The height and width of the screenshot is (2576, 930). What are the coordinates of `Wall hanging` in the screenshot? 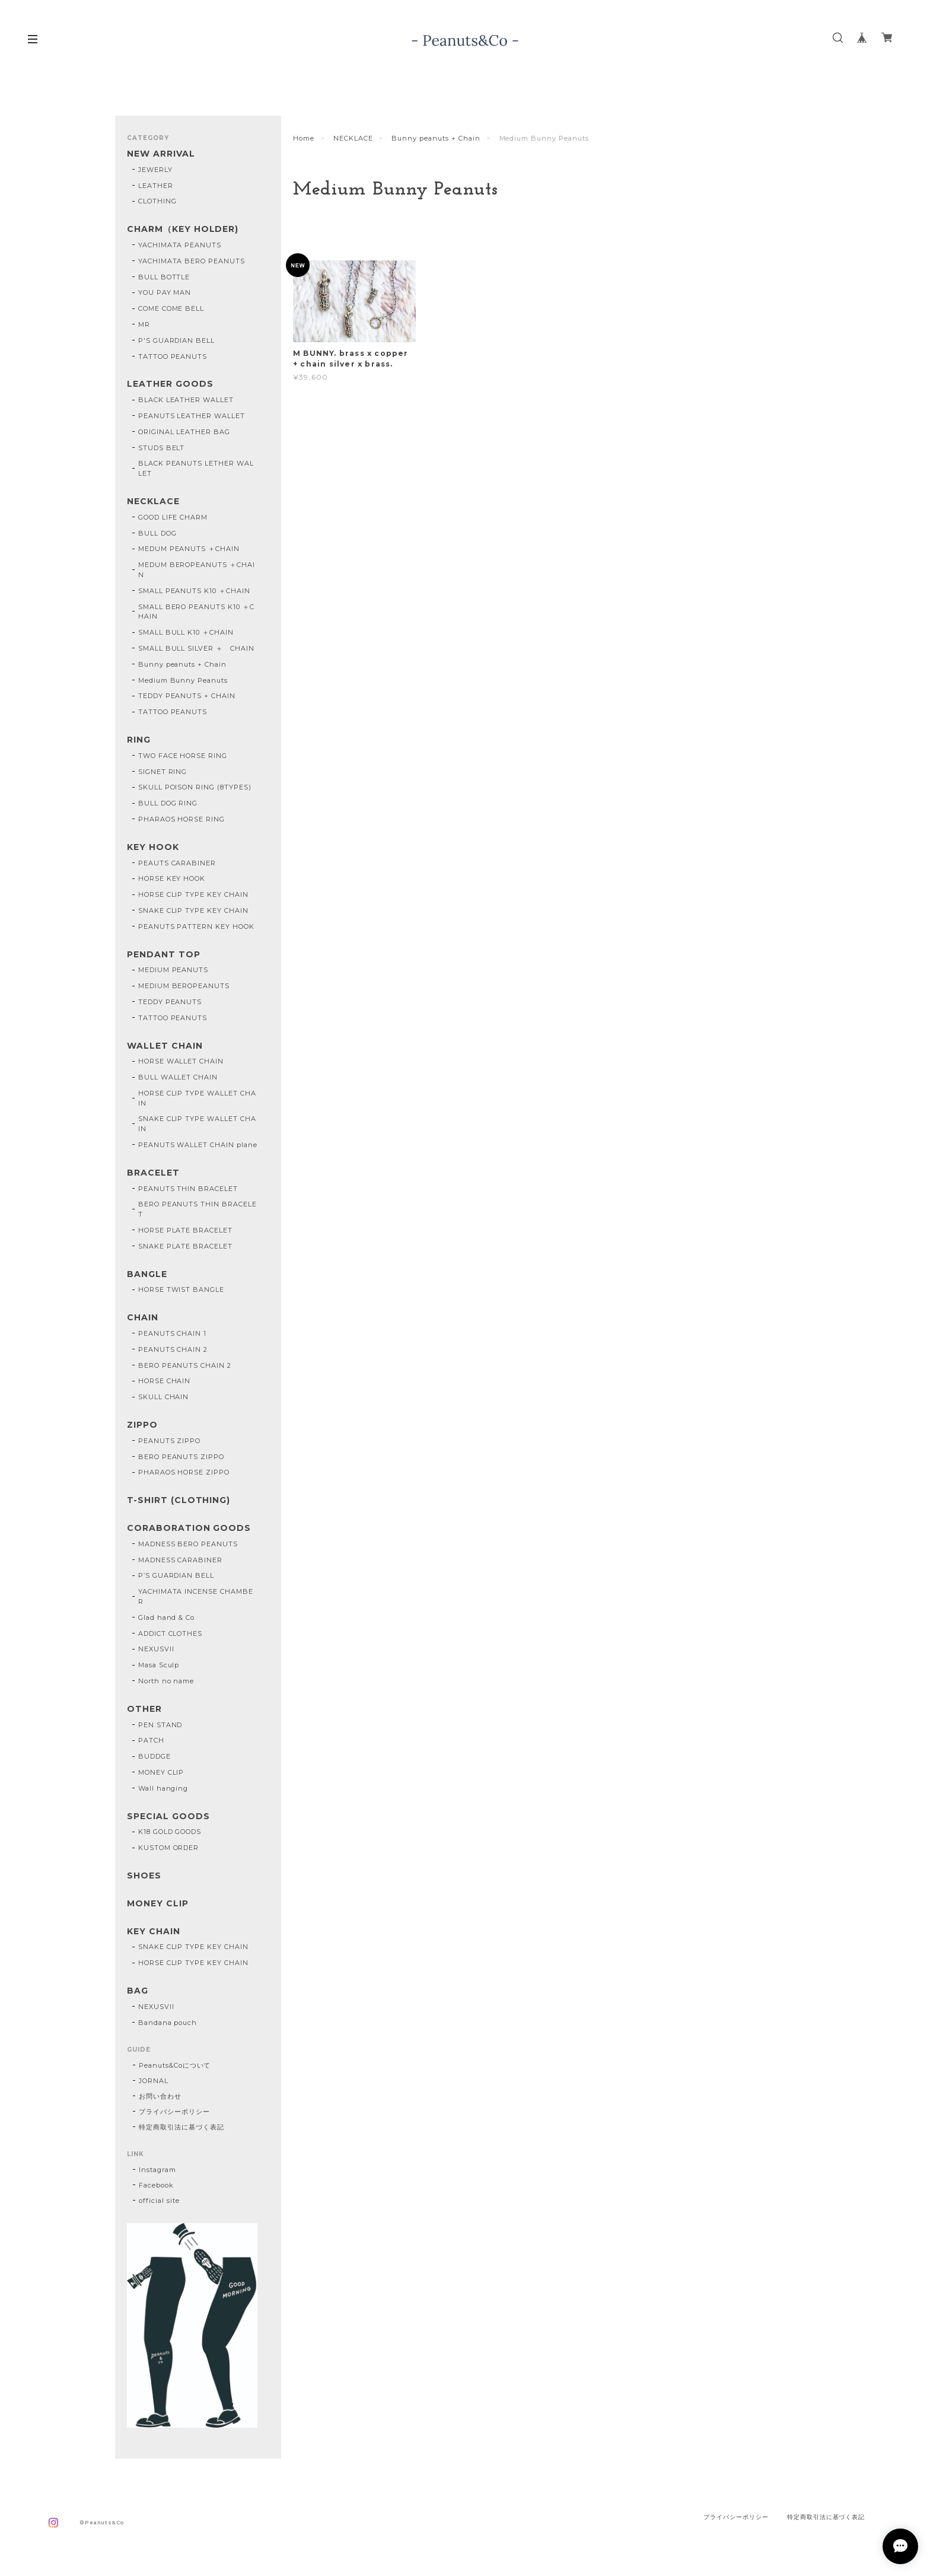 It's located at (163, 1788).